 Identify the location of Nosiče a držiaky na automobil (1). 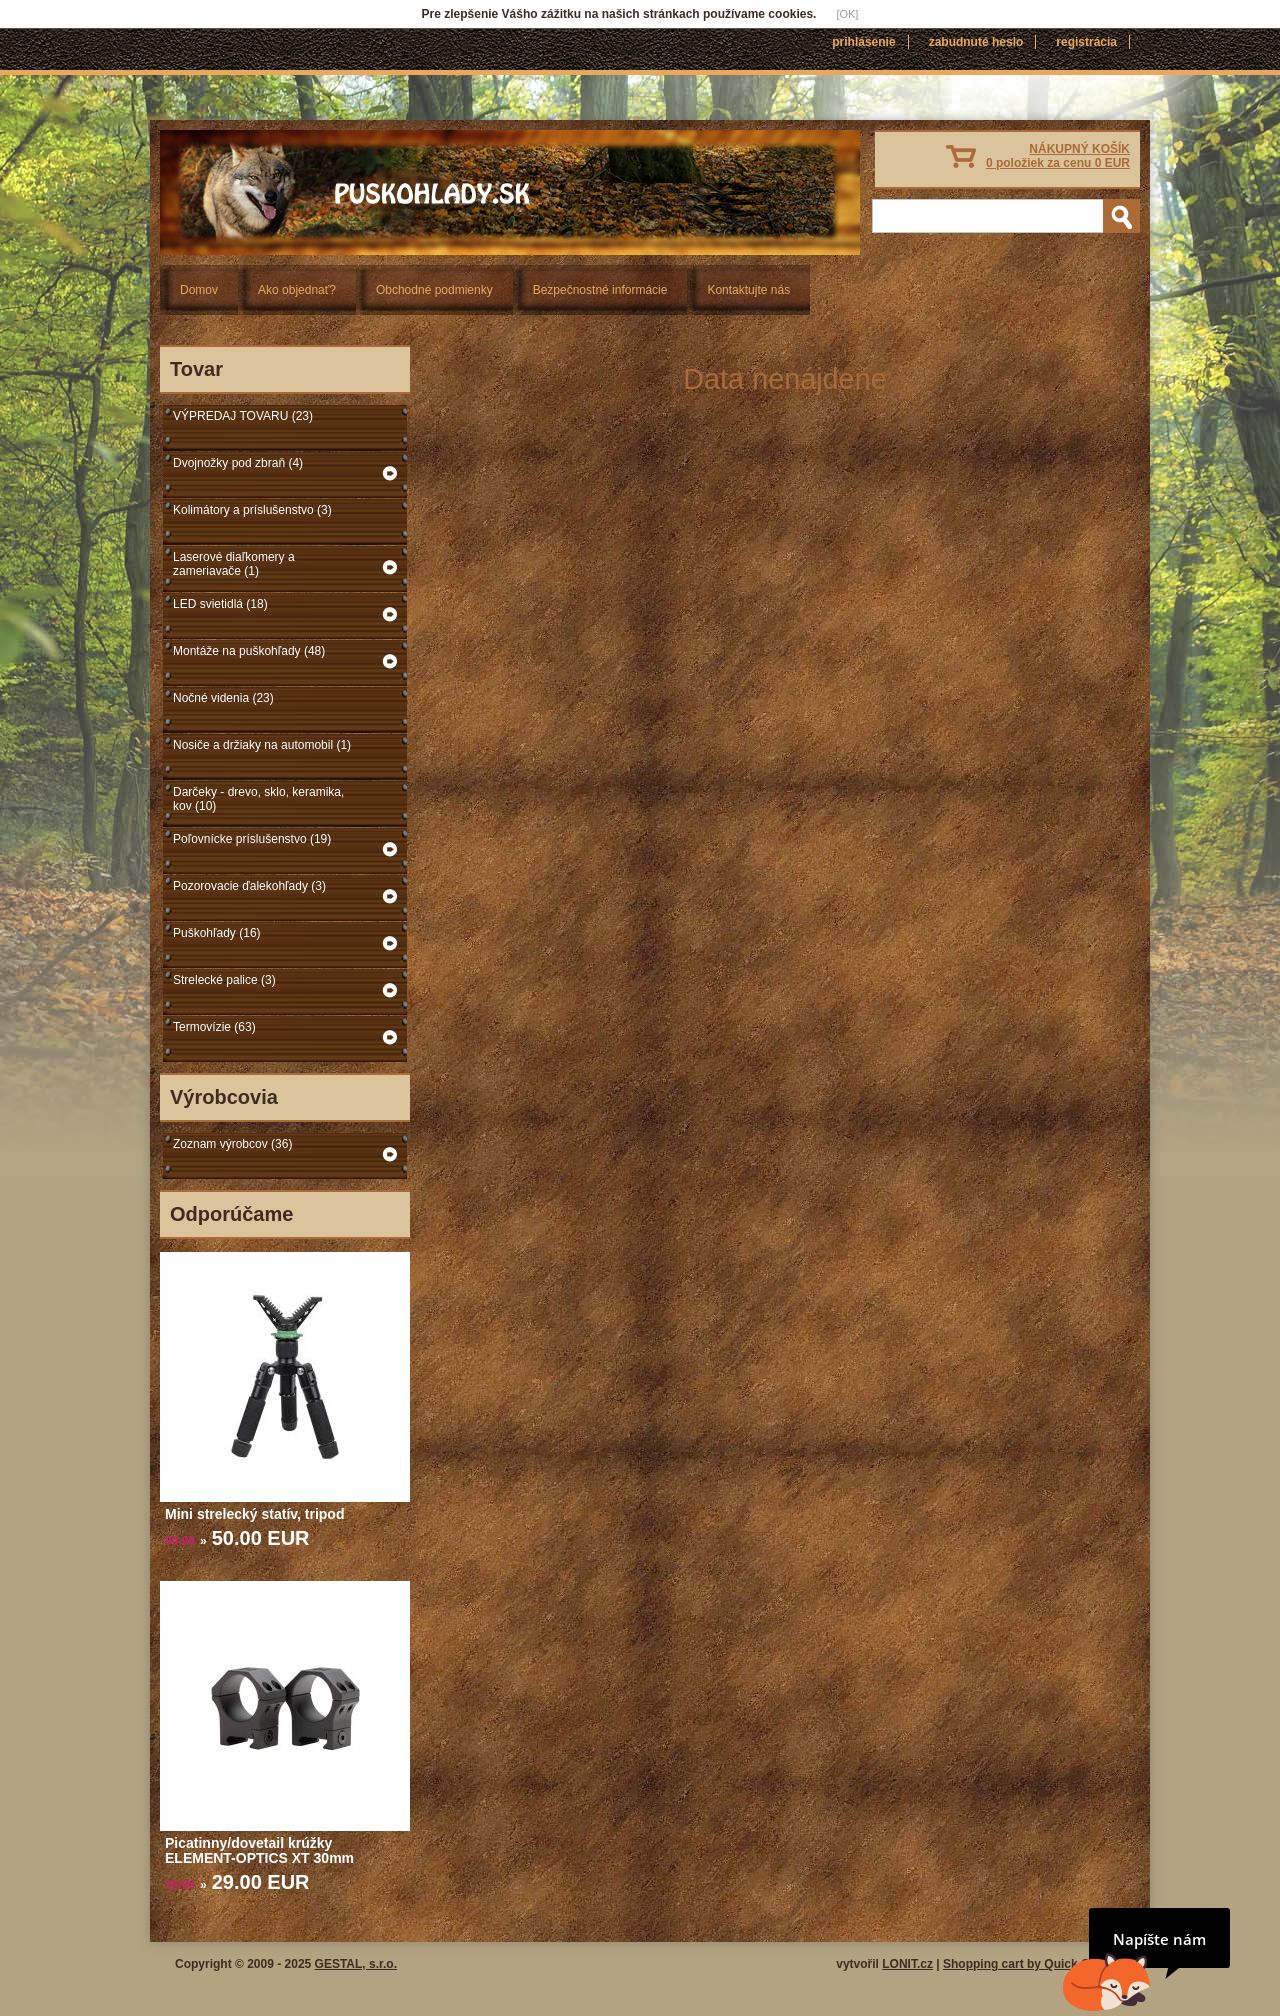
(262, 745).